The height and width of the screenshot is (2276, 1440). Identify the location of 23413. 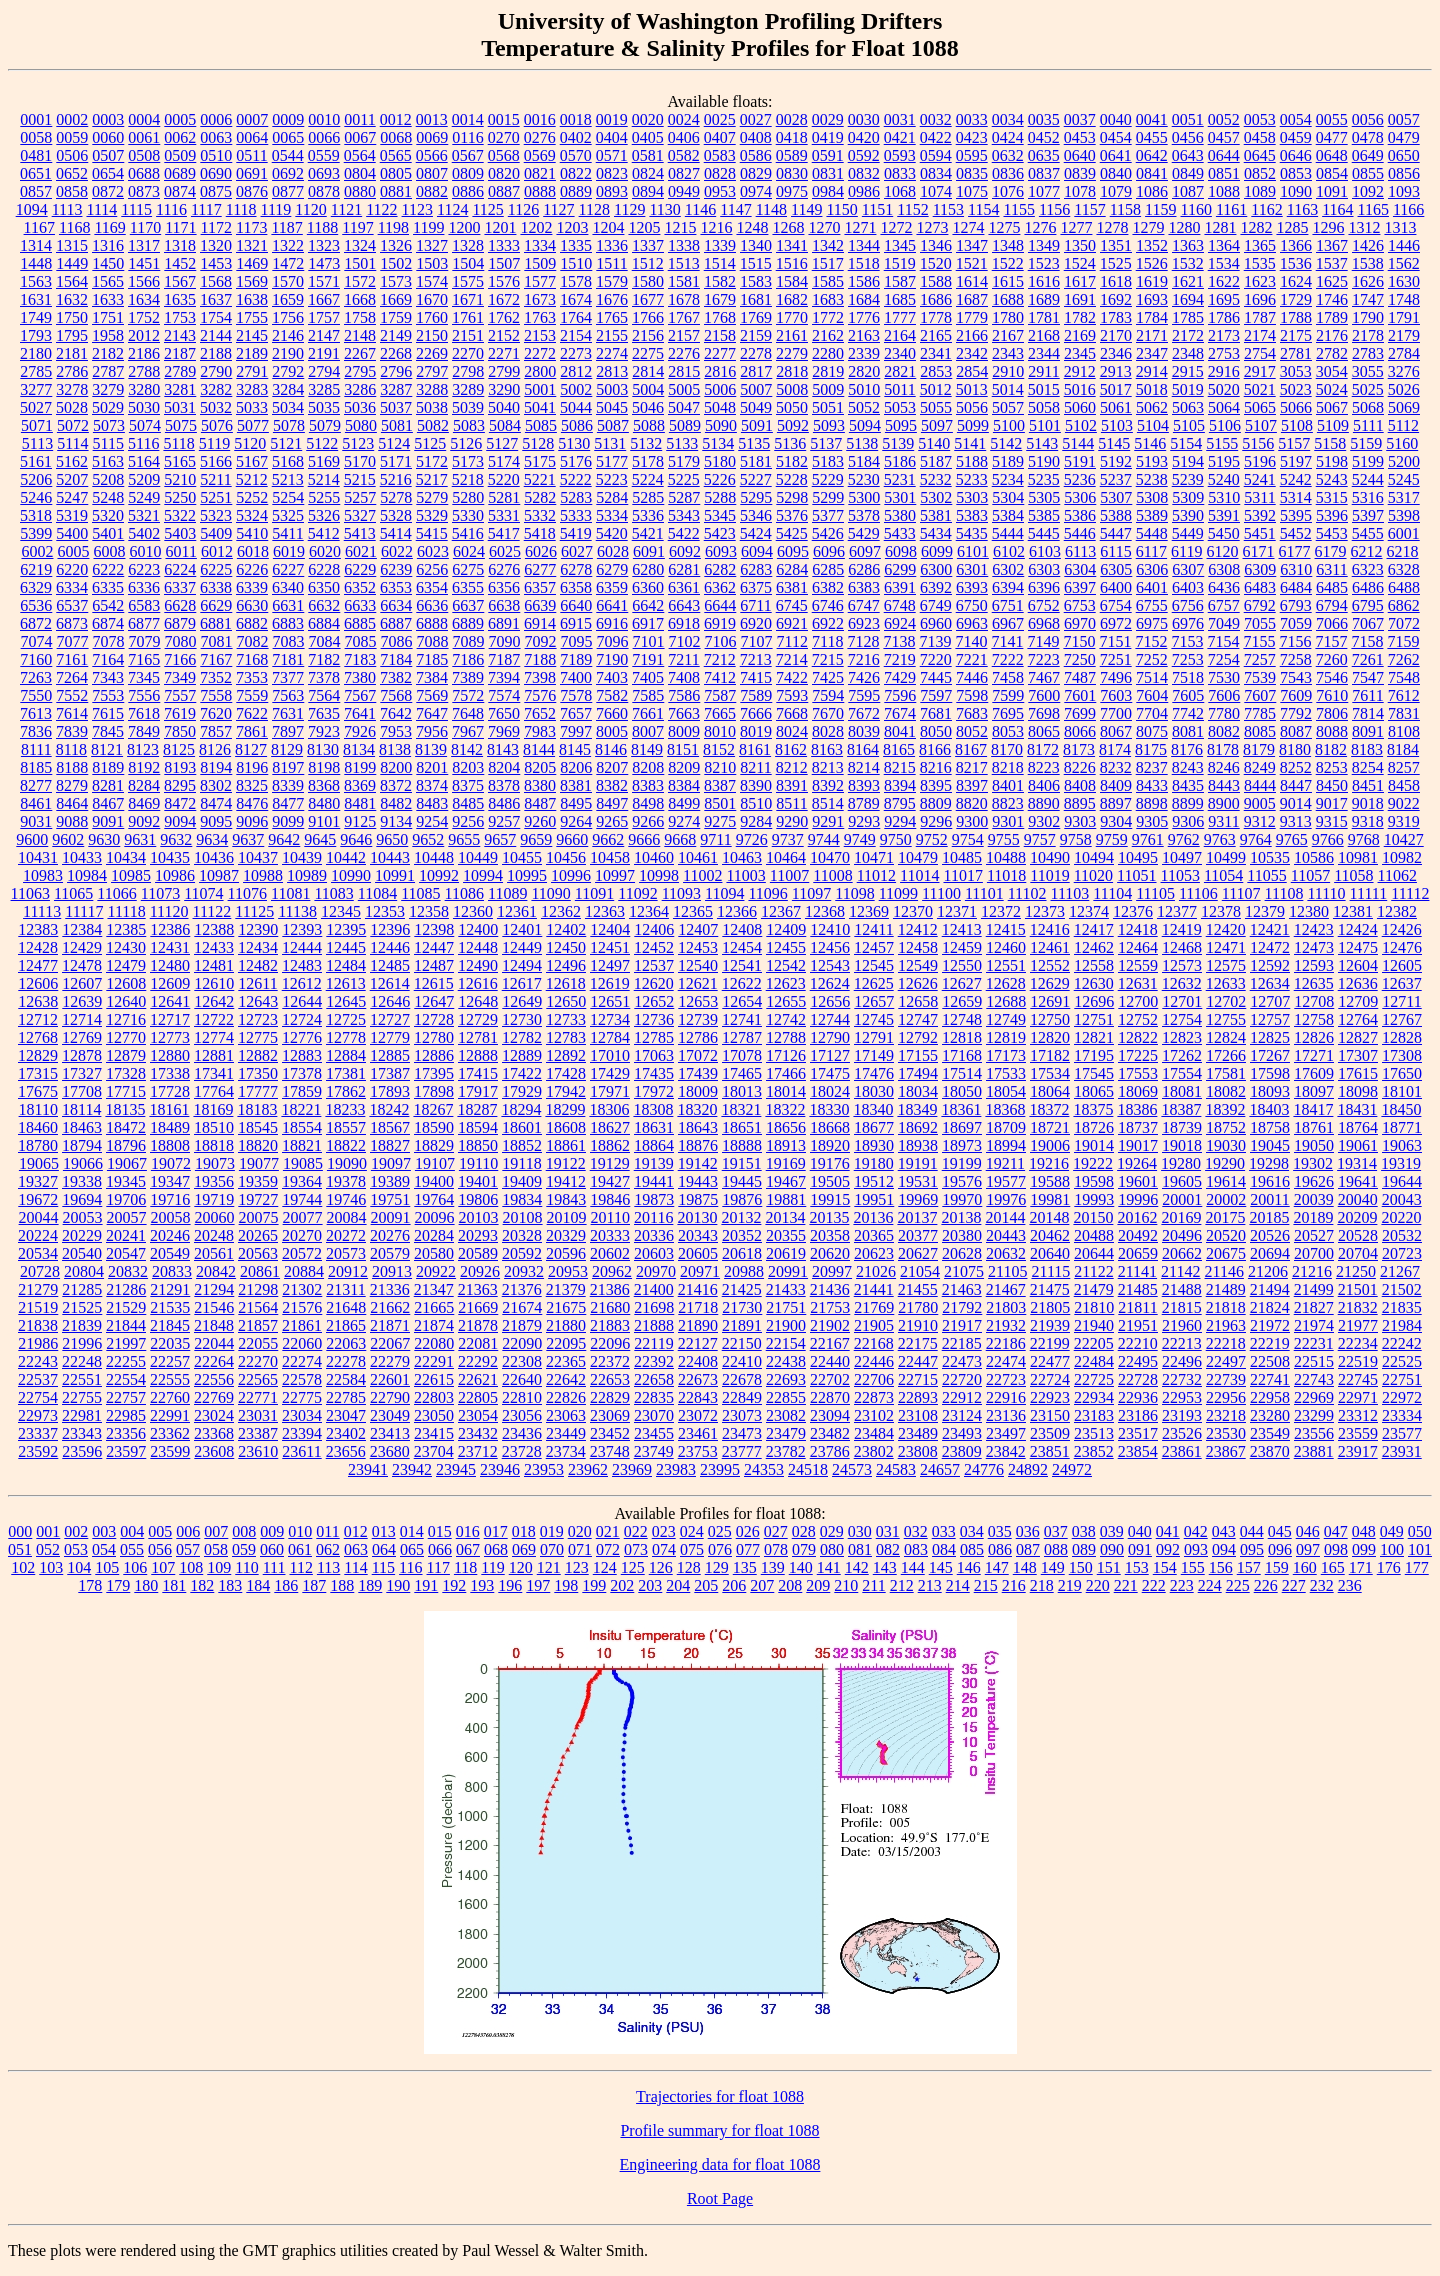
(390, 1433).